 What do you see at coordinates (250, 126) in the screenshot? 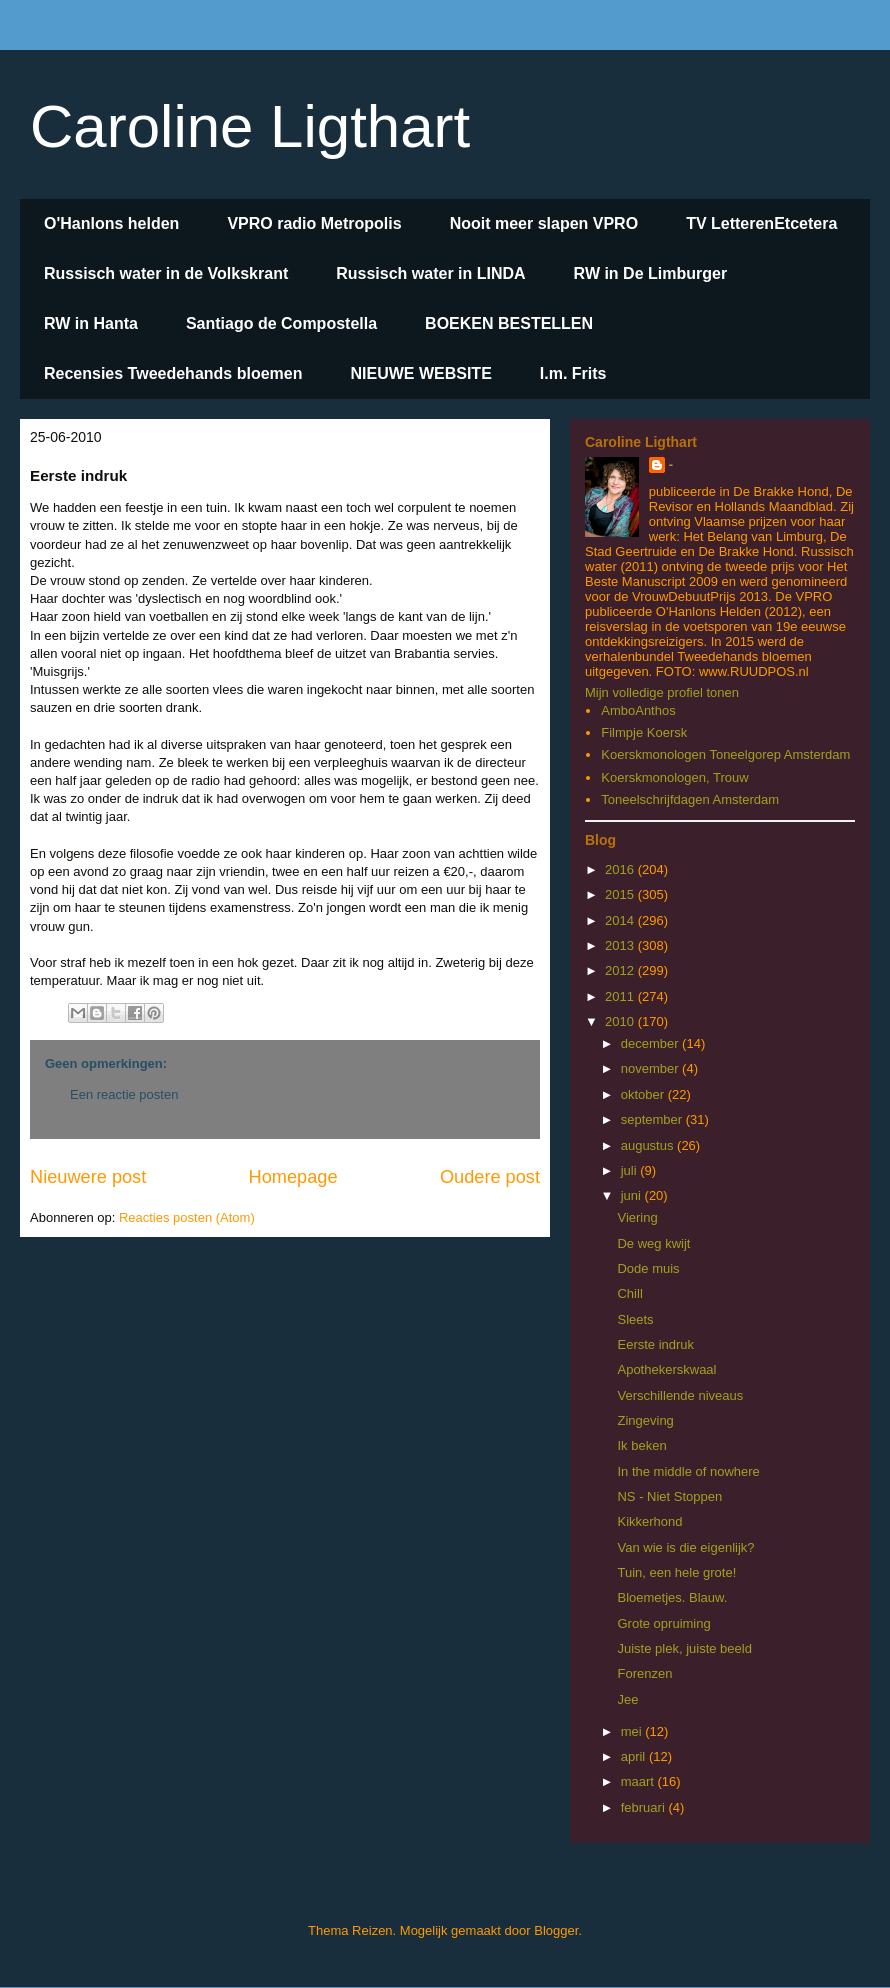
I see `Caroline Ligthart` at bounding box center [250, 126].